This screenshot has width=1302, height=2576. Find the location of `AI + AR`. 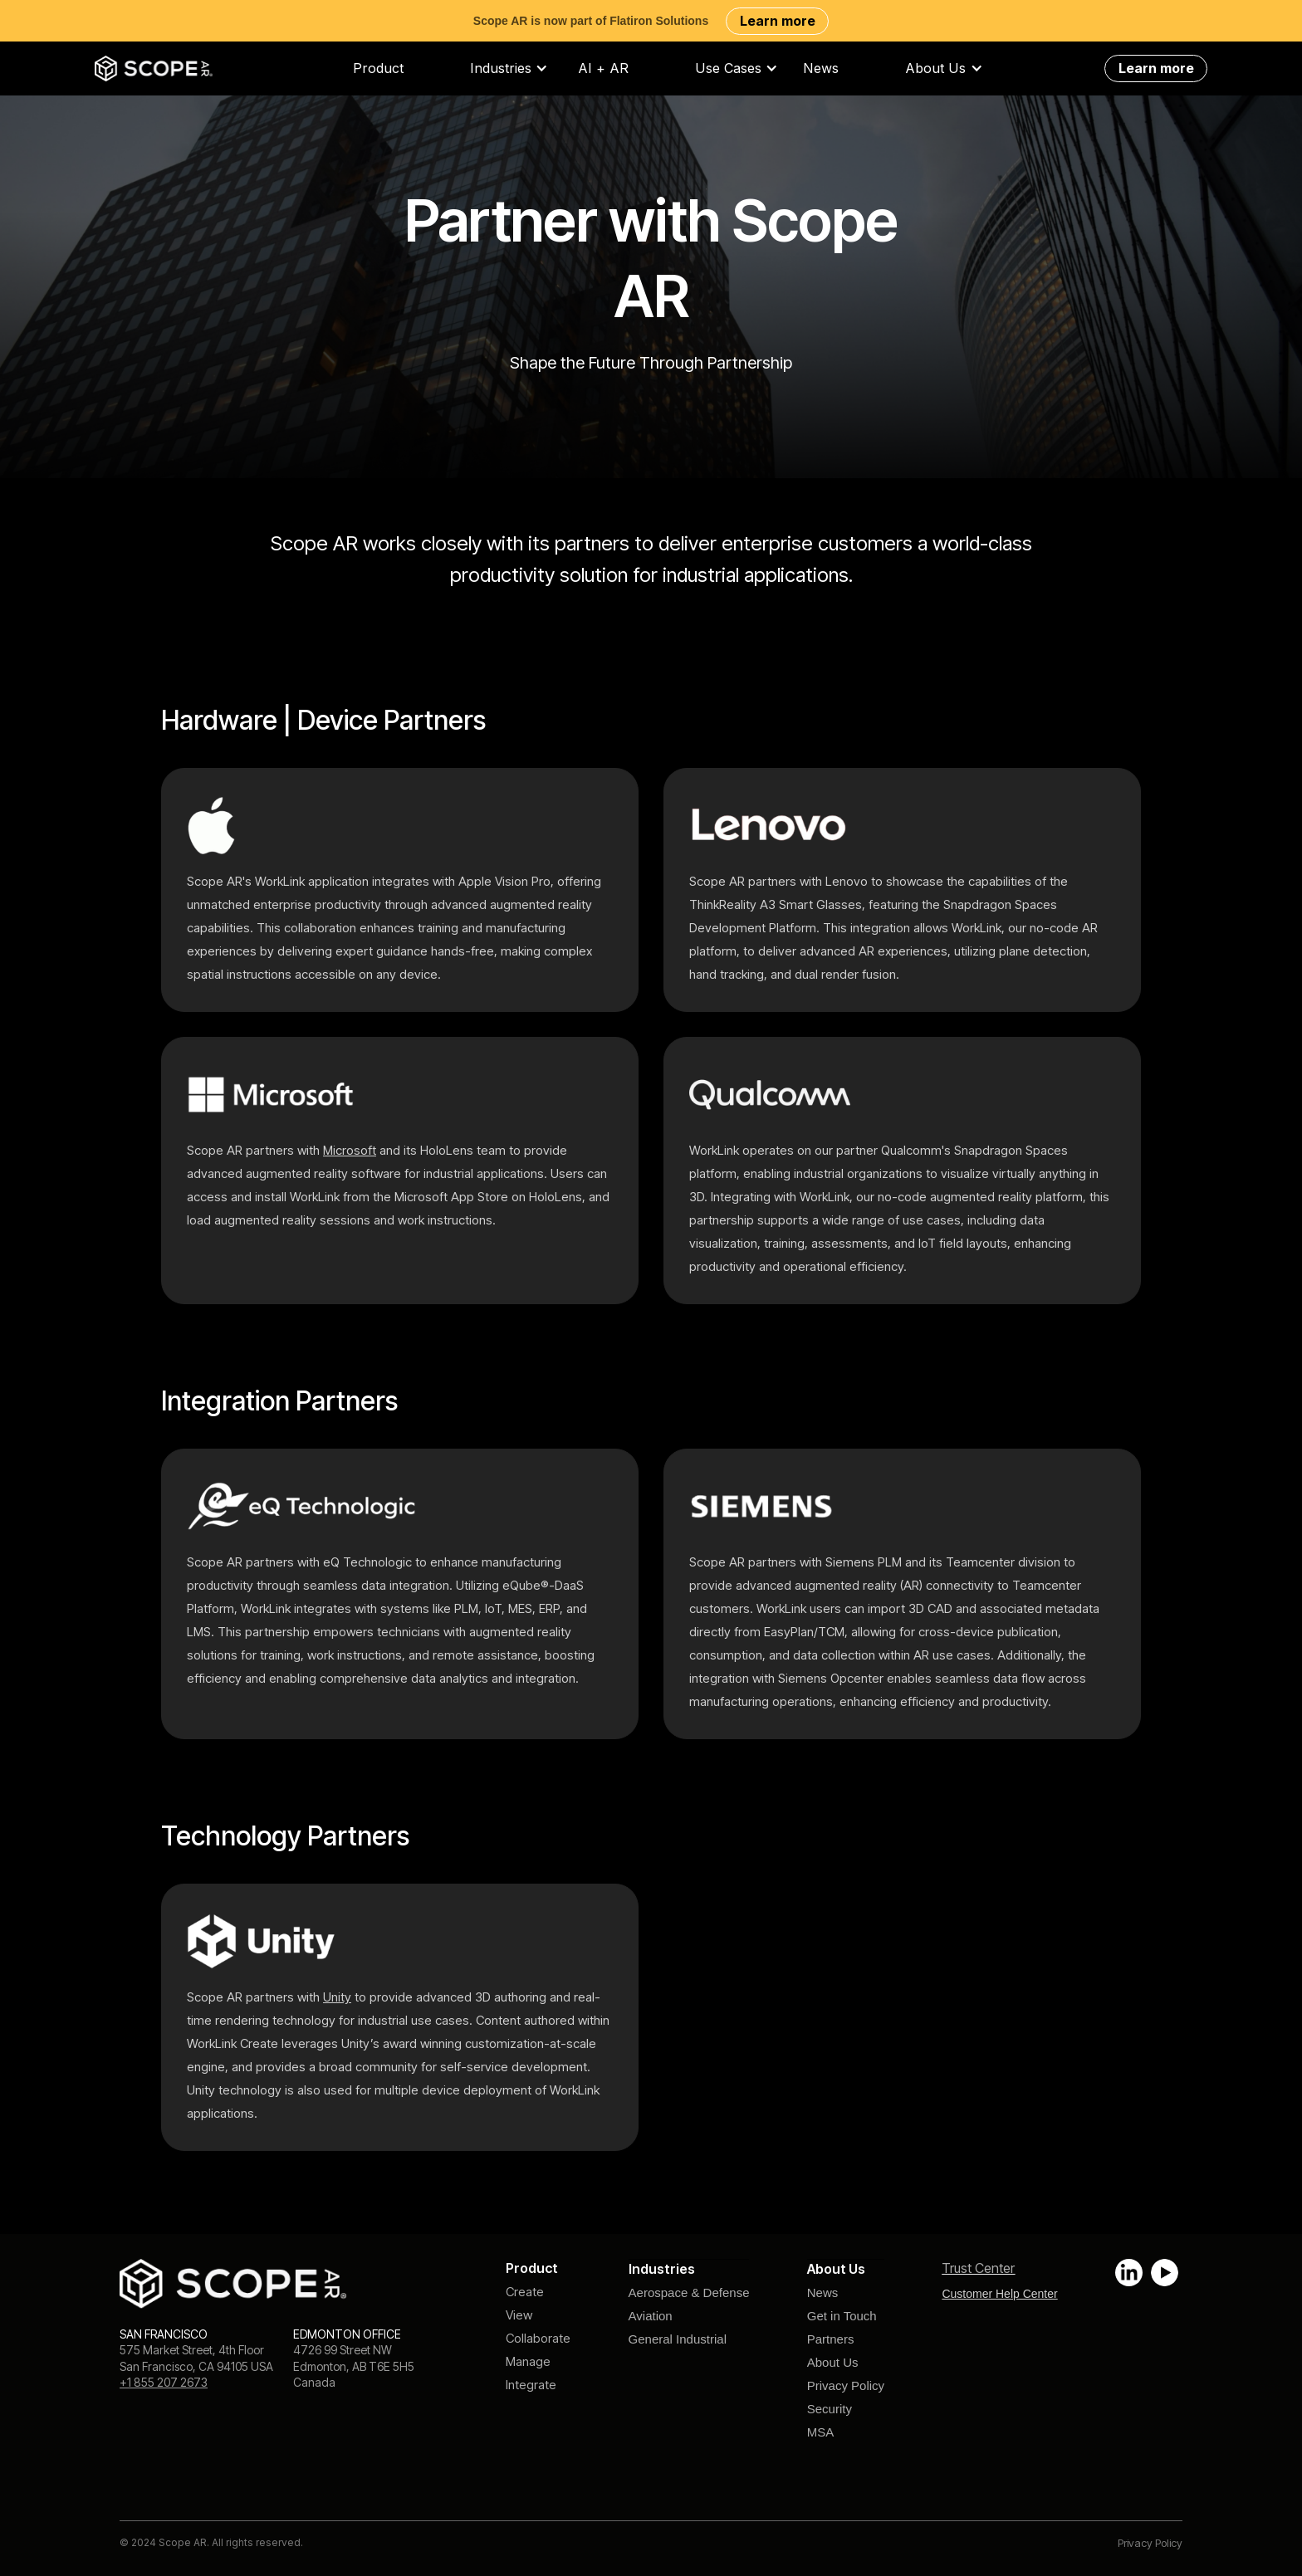

AI + AR is located at coordinates (603, 68).